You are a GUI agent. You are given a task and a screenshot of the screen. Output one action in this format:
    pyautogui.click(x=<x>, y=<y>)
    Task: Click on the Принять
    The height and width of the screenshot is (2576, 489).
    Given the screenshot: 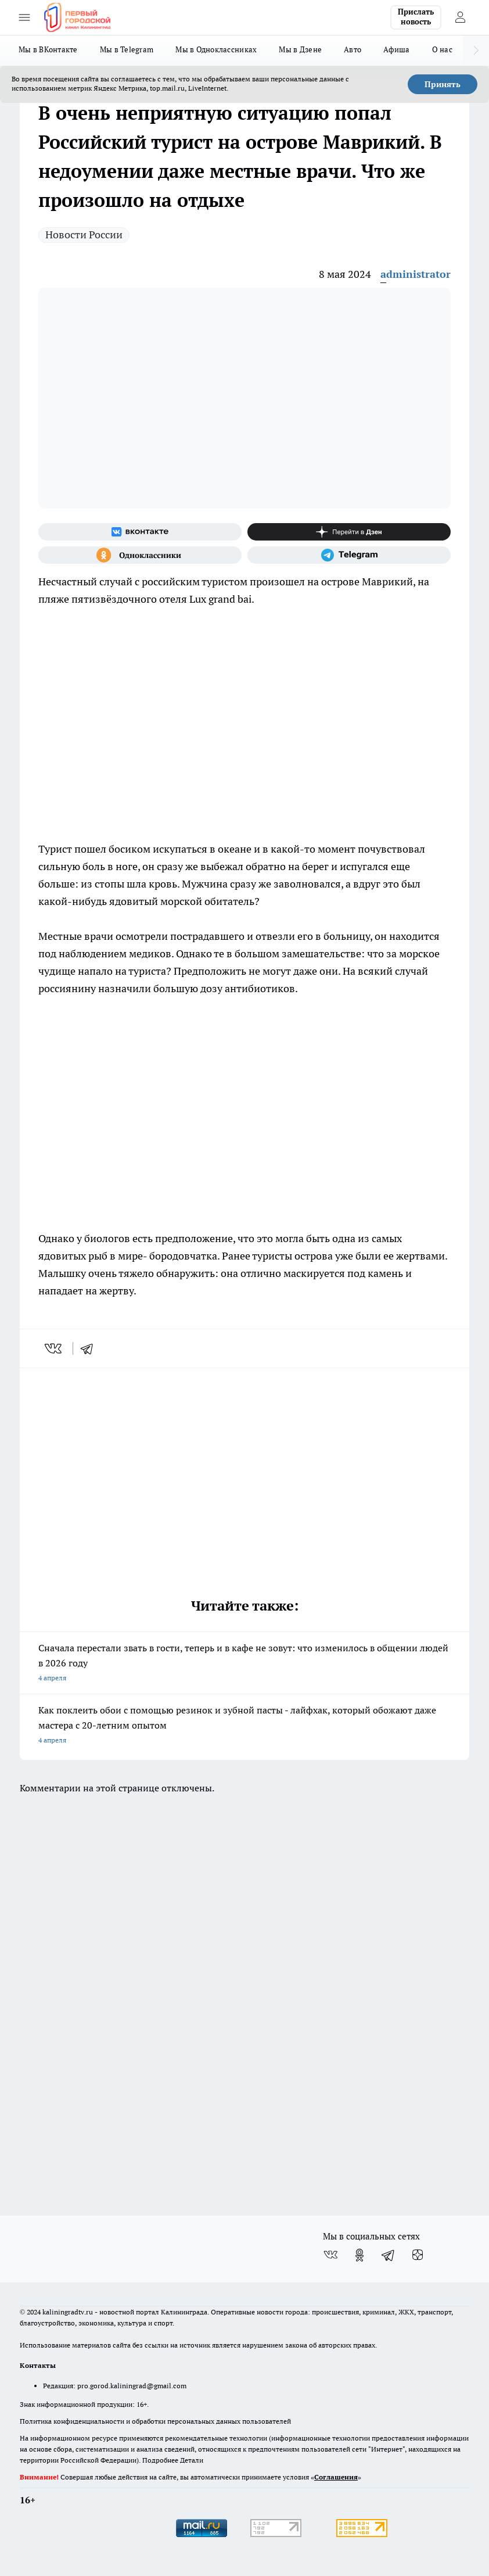 What is the action you would take?
    pyautogui.click(x=443, y=84)
    